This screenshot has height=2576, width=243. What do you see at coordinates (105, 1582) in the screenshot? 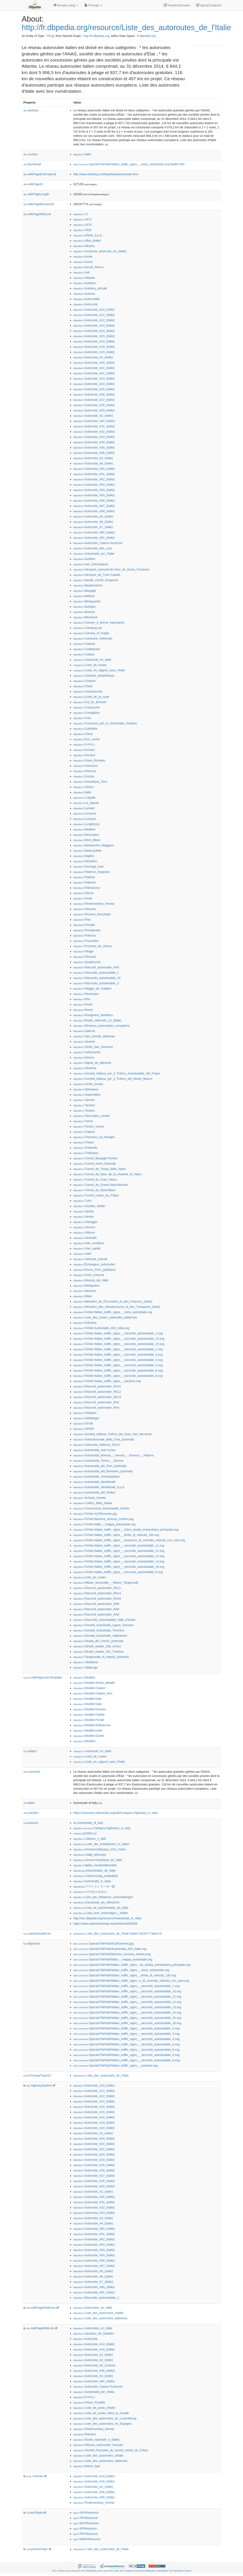
I see `:Milano_Serravalle_-_Milano_Tangenziali` at bounding box center [105, 1582].